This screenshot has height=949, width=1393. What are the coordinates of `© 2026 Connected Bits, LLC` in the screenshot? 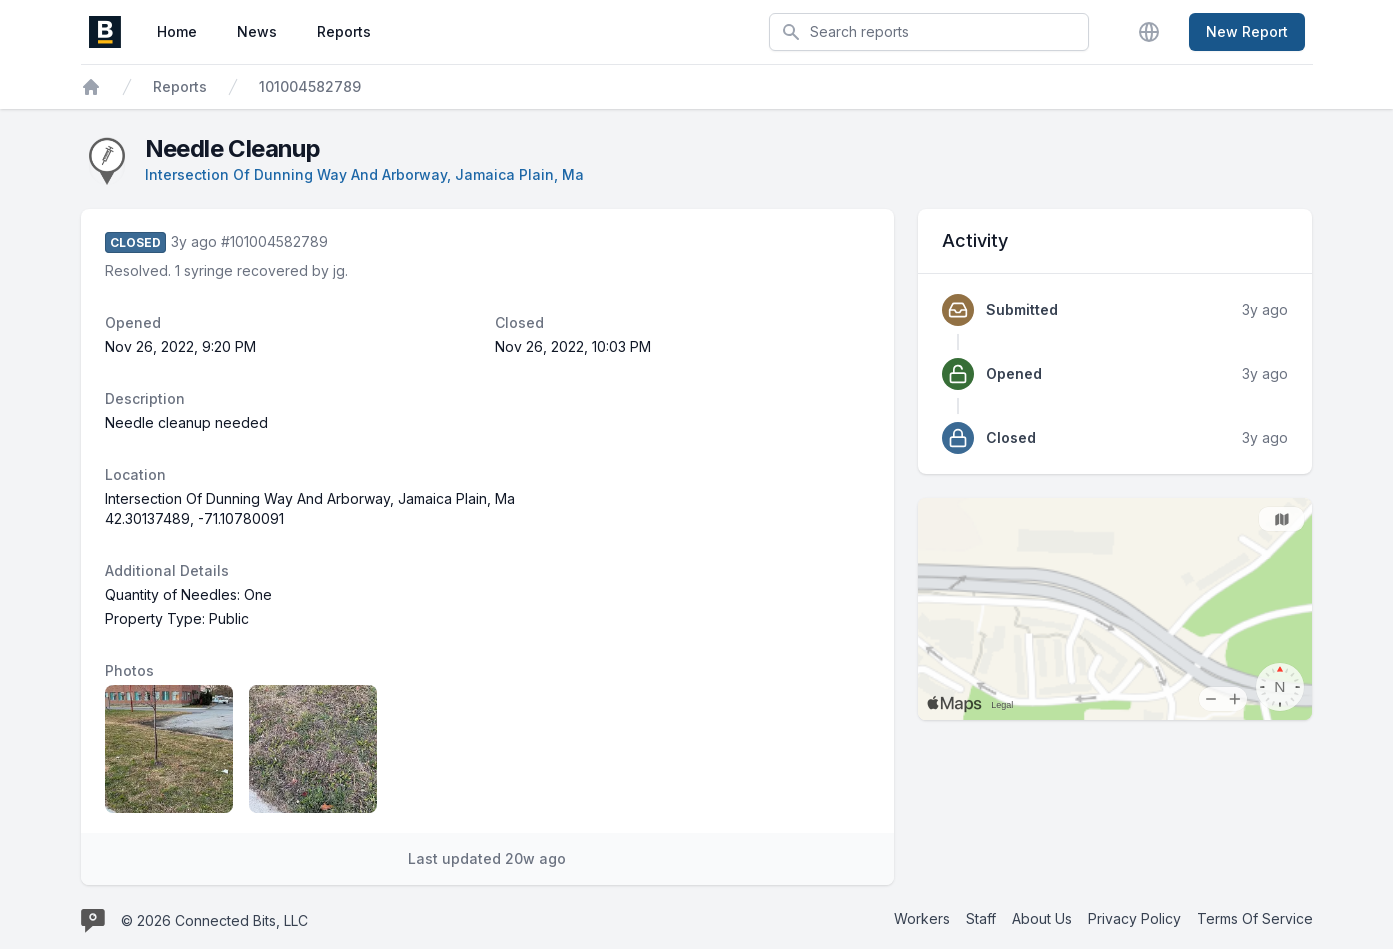 It's located at (214, 920).